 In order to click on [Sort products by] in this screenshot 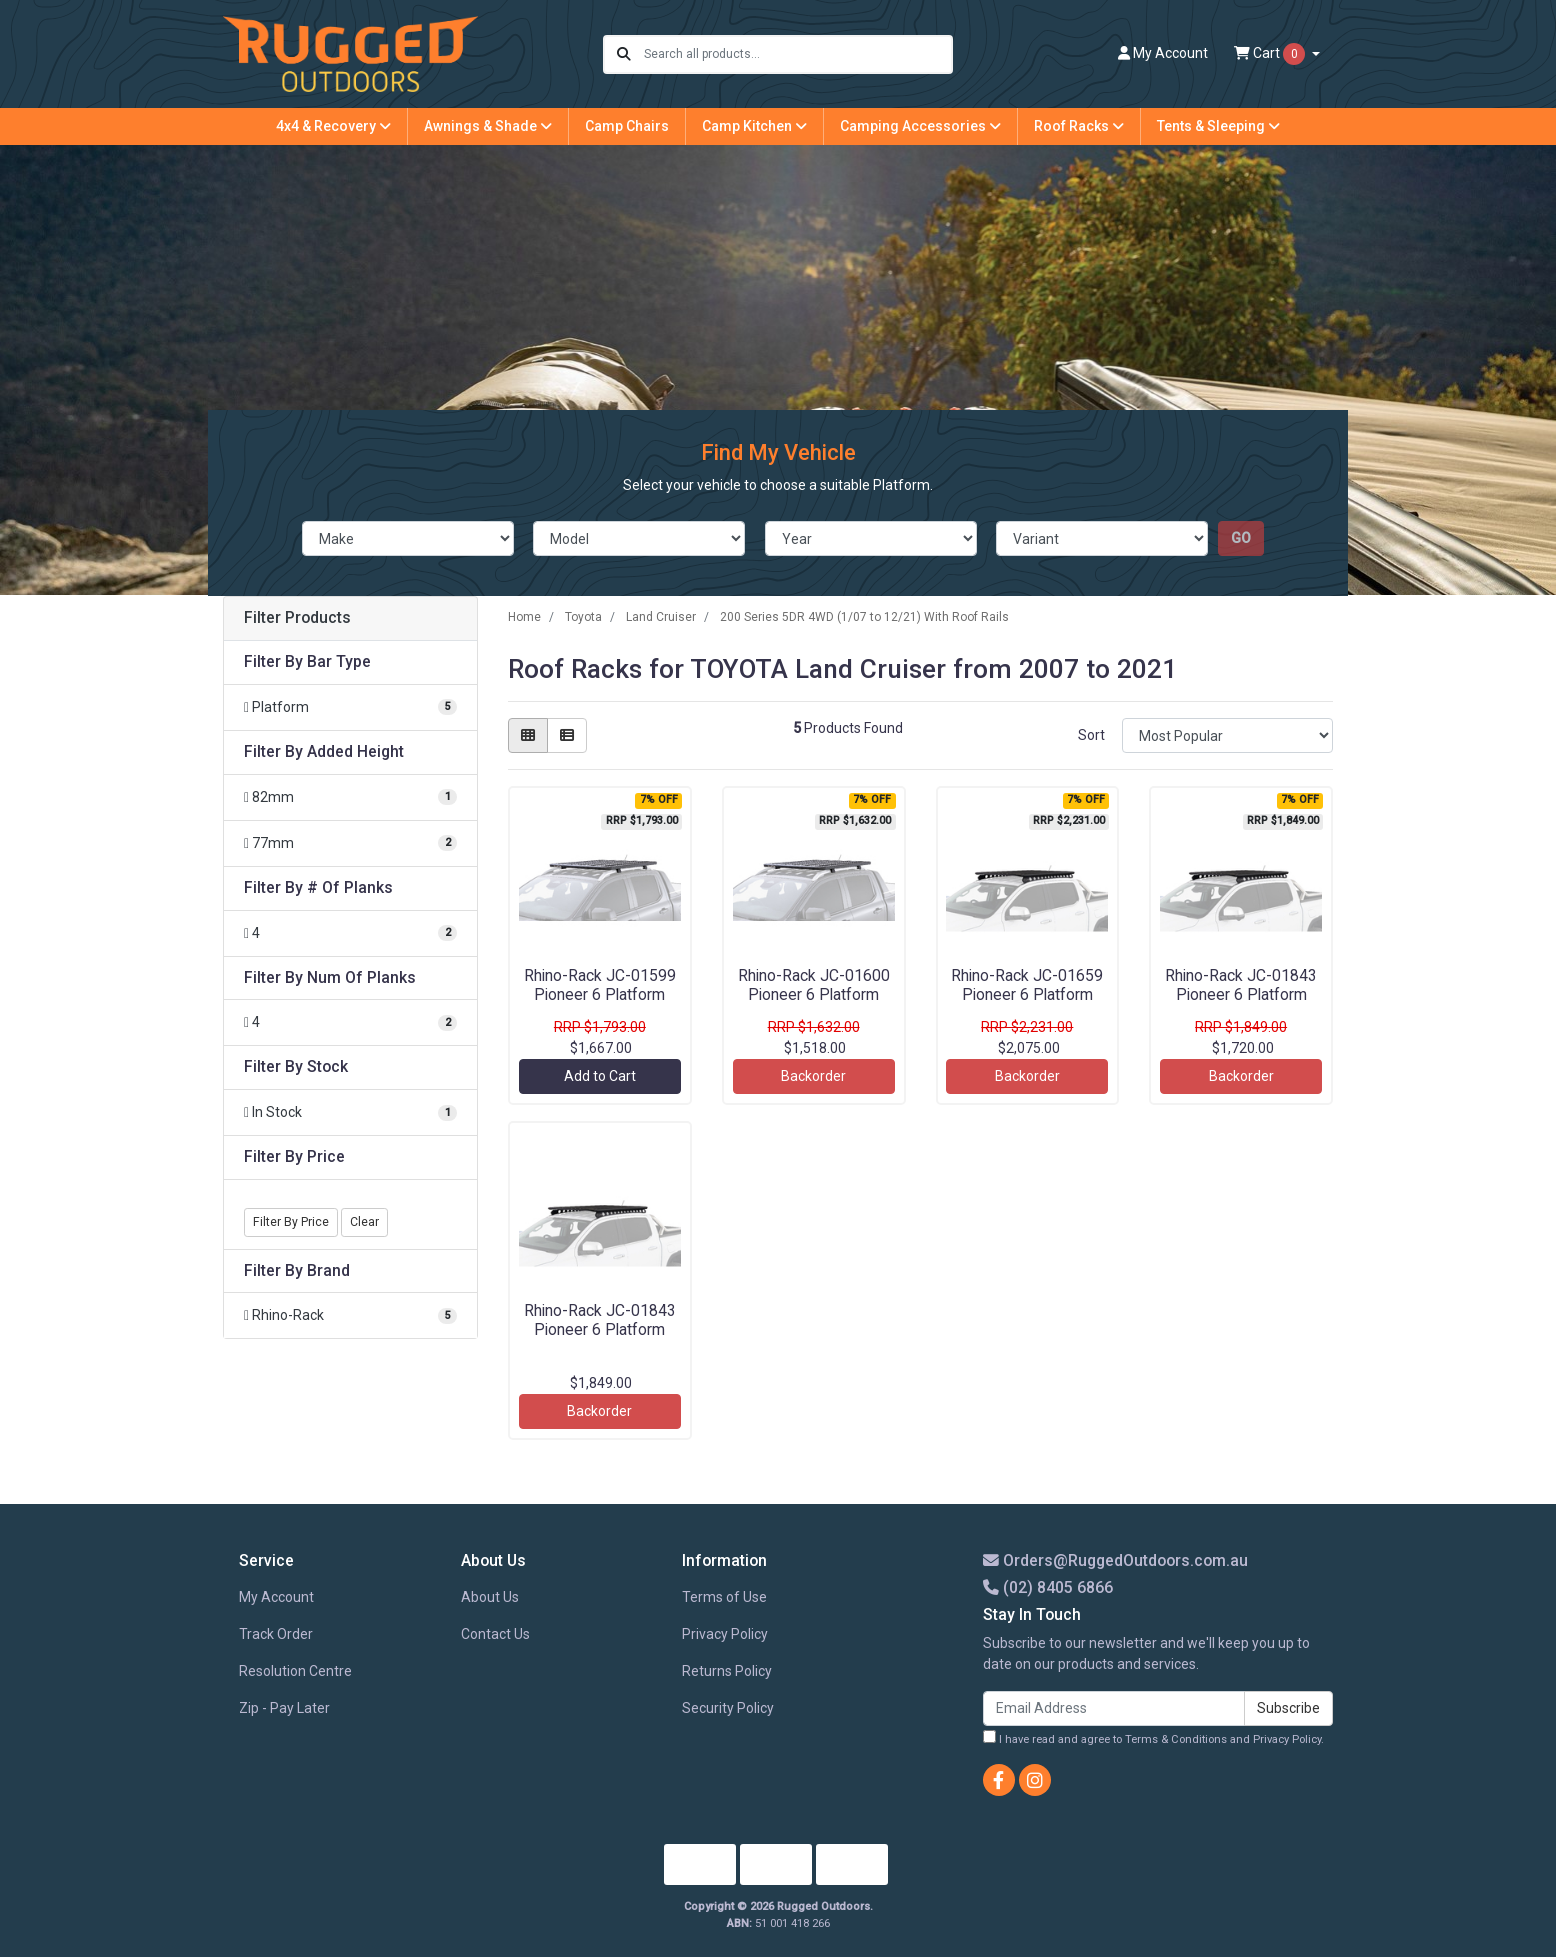, I will do `click(1227, 735)`.